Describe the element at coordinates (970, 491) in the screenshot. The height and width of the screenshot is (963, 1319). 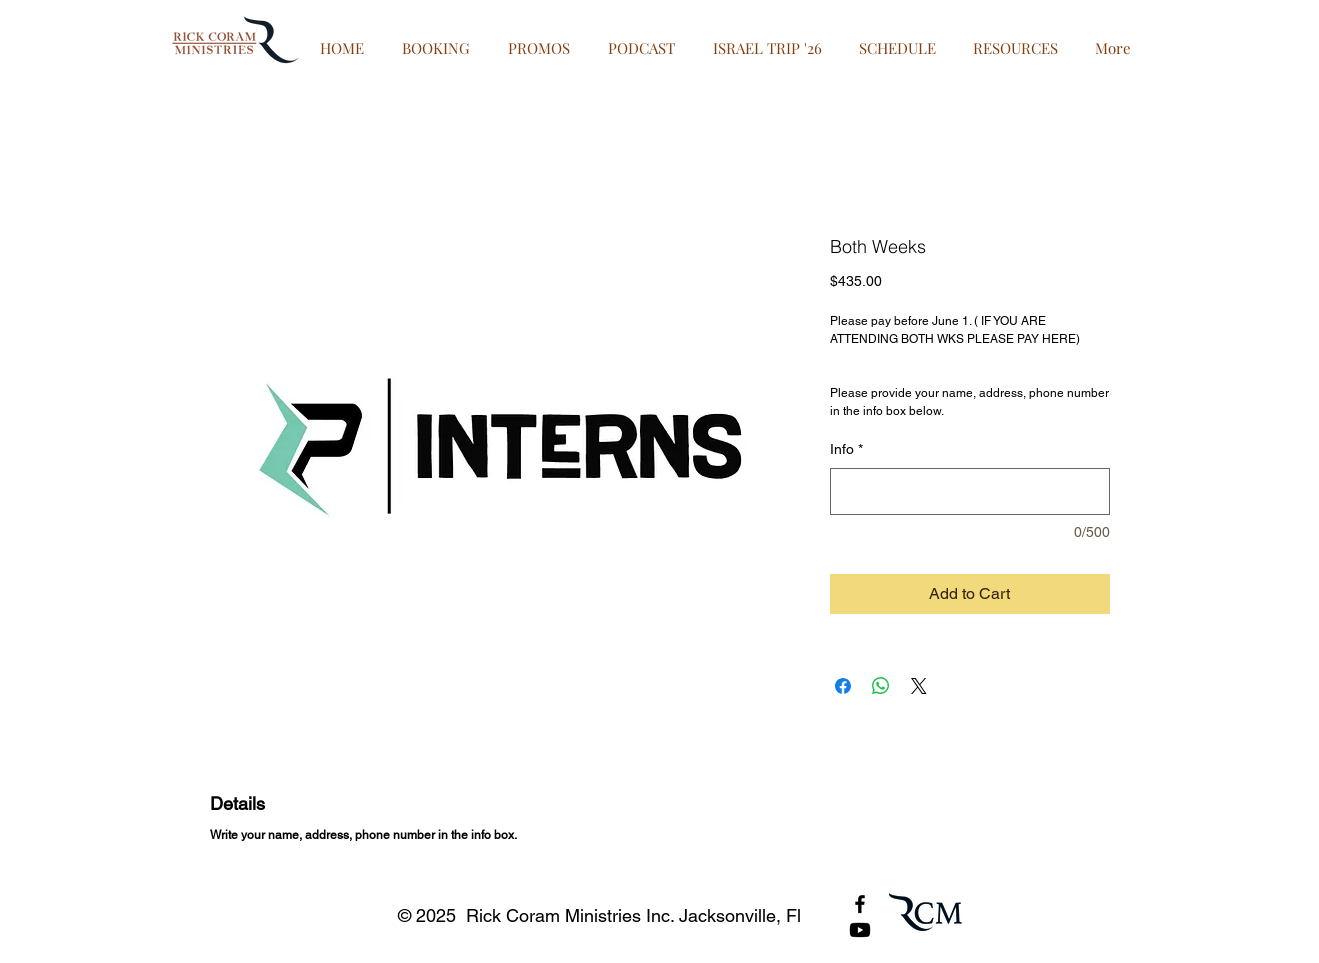
I see `[Info]` at that location.